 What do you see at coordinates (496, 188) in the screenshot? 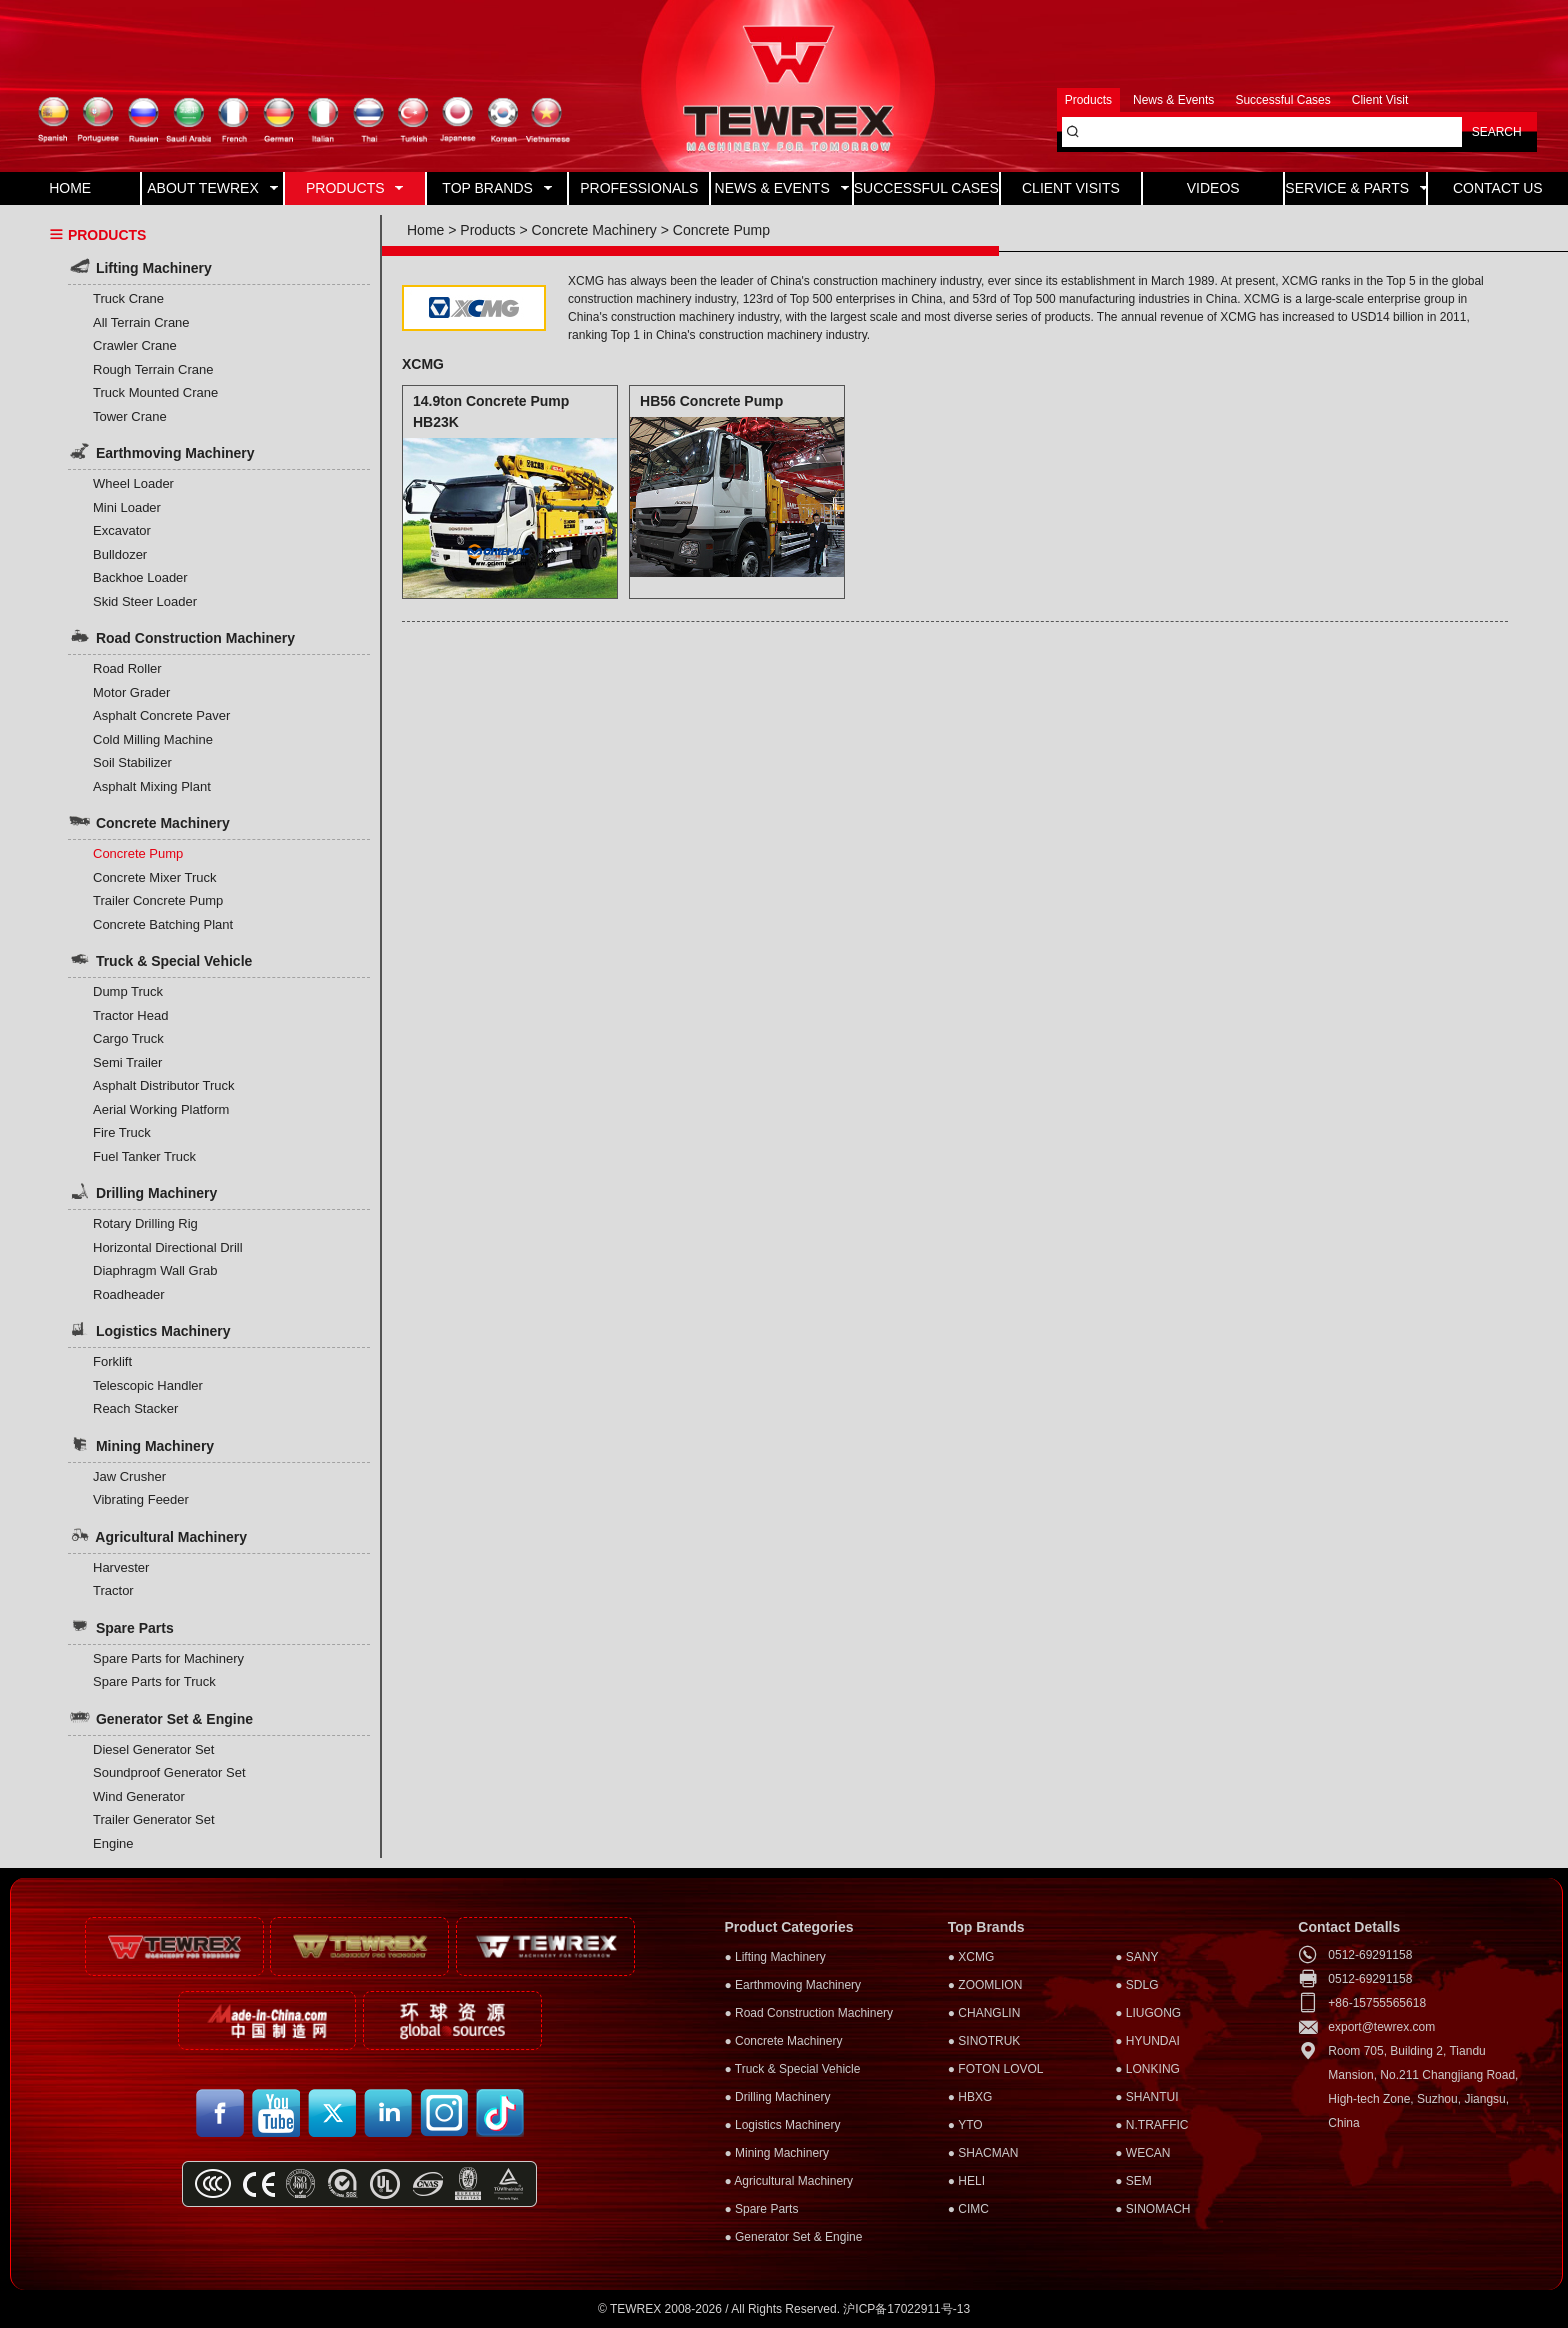
I see `TOP BRANDS` at bounding box center [496, 188].